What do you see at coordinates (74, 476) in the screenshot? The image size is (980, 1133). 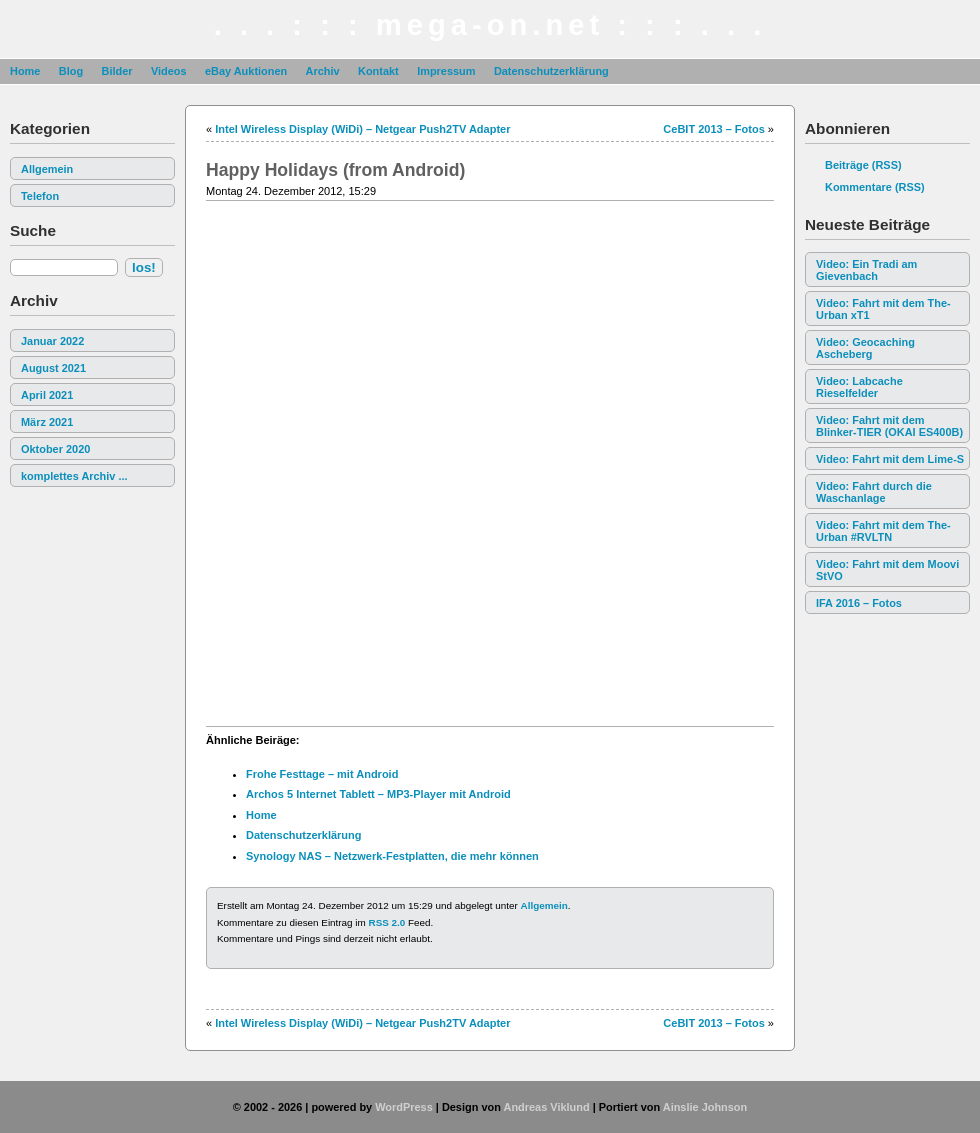 I see `komplettes Archiv ...` at bounding box center [74, 476].